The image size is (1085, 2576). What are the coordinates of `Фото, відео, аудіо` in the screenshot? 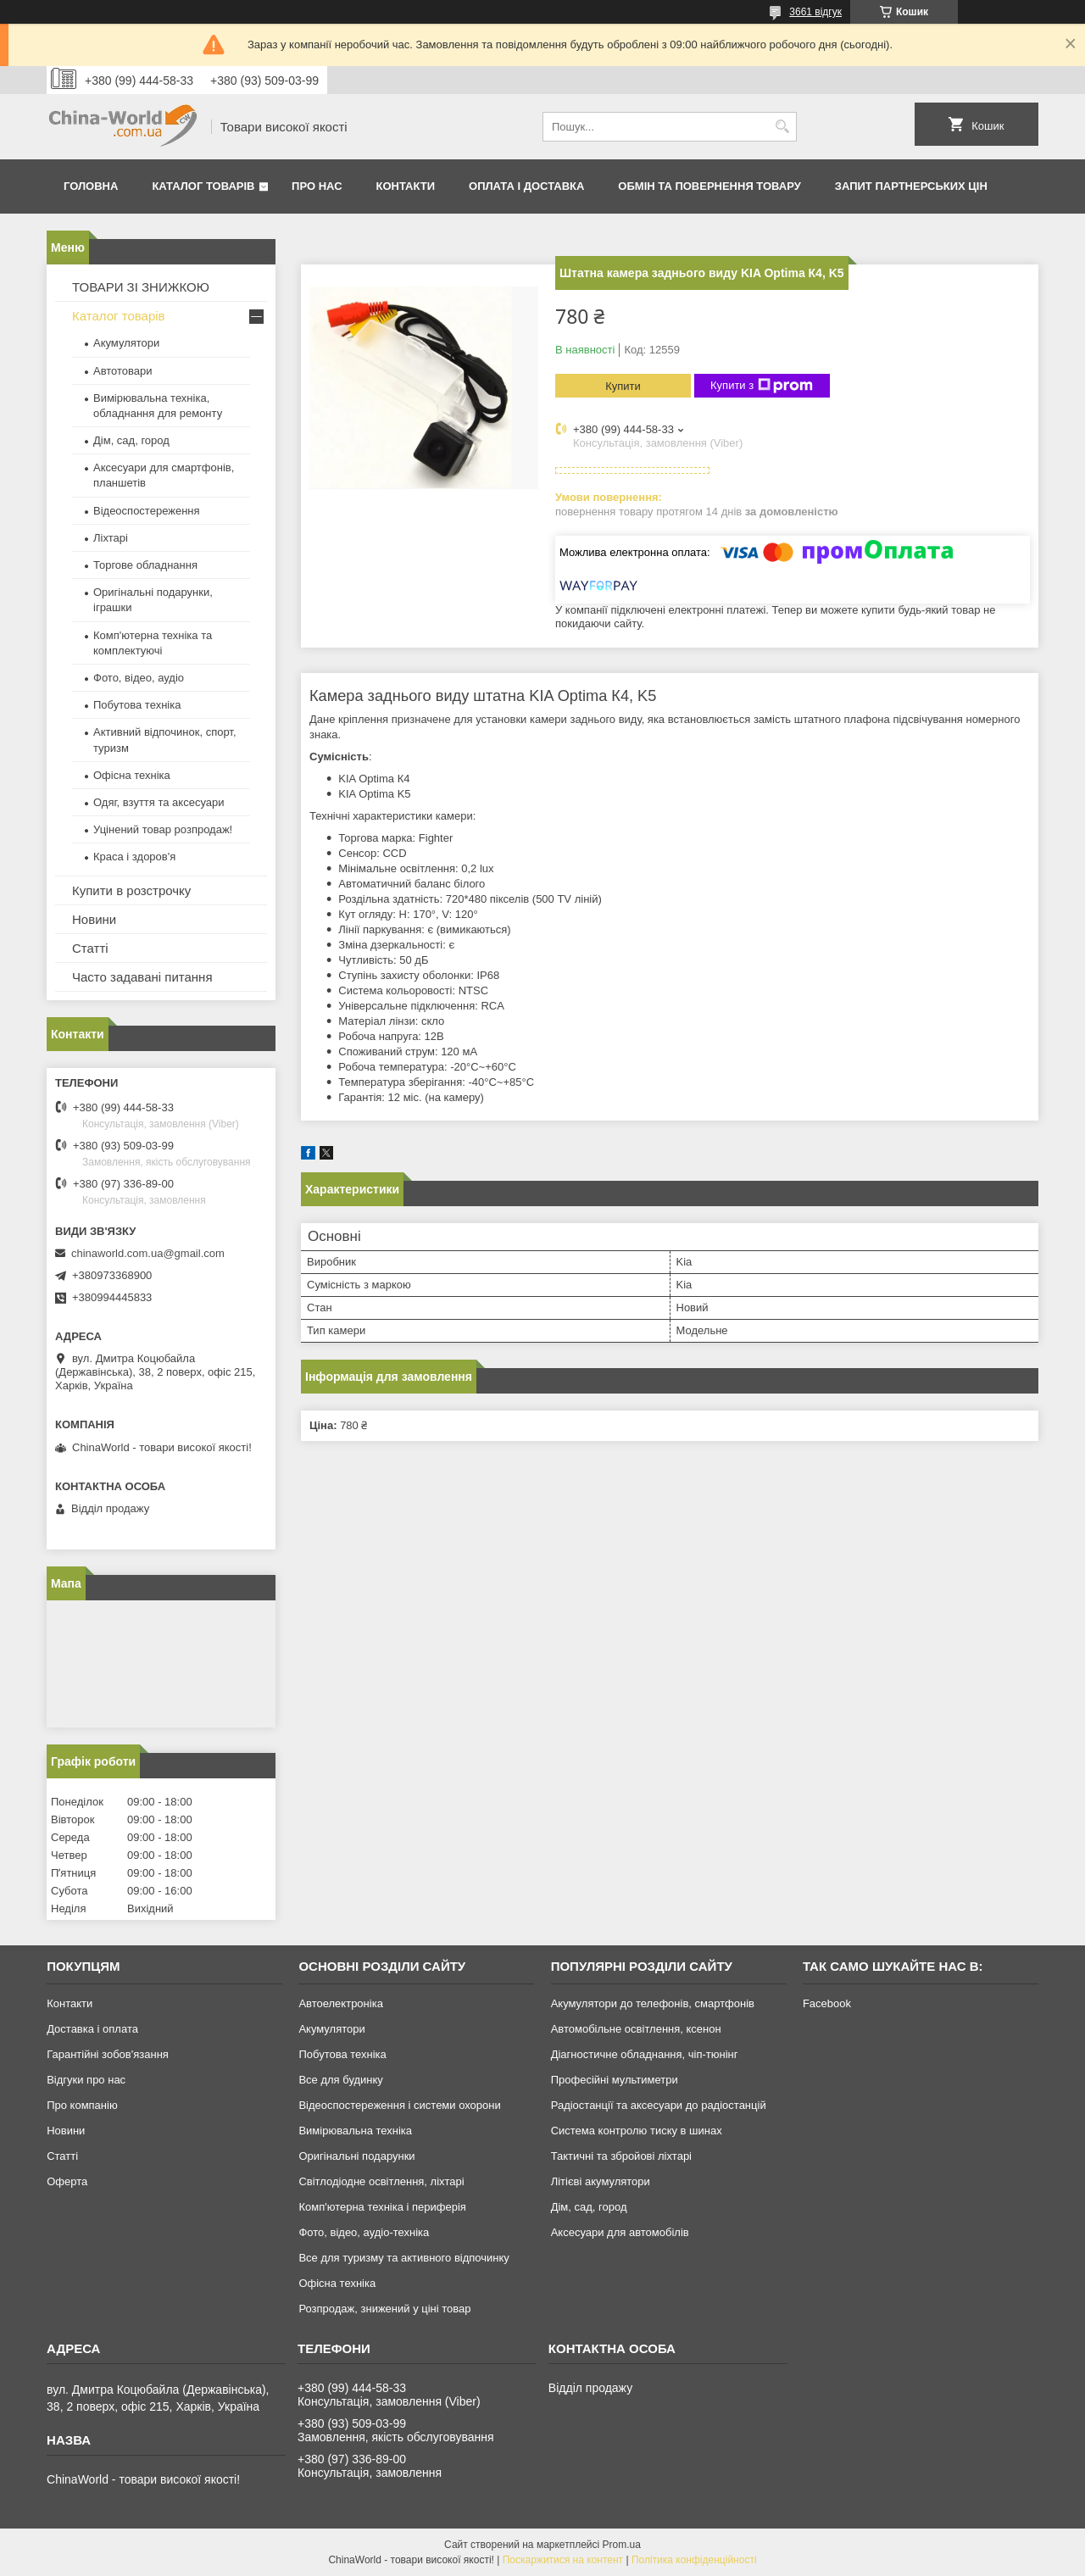 It's located at (138, 677).